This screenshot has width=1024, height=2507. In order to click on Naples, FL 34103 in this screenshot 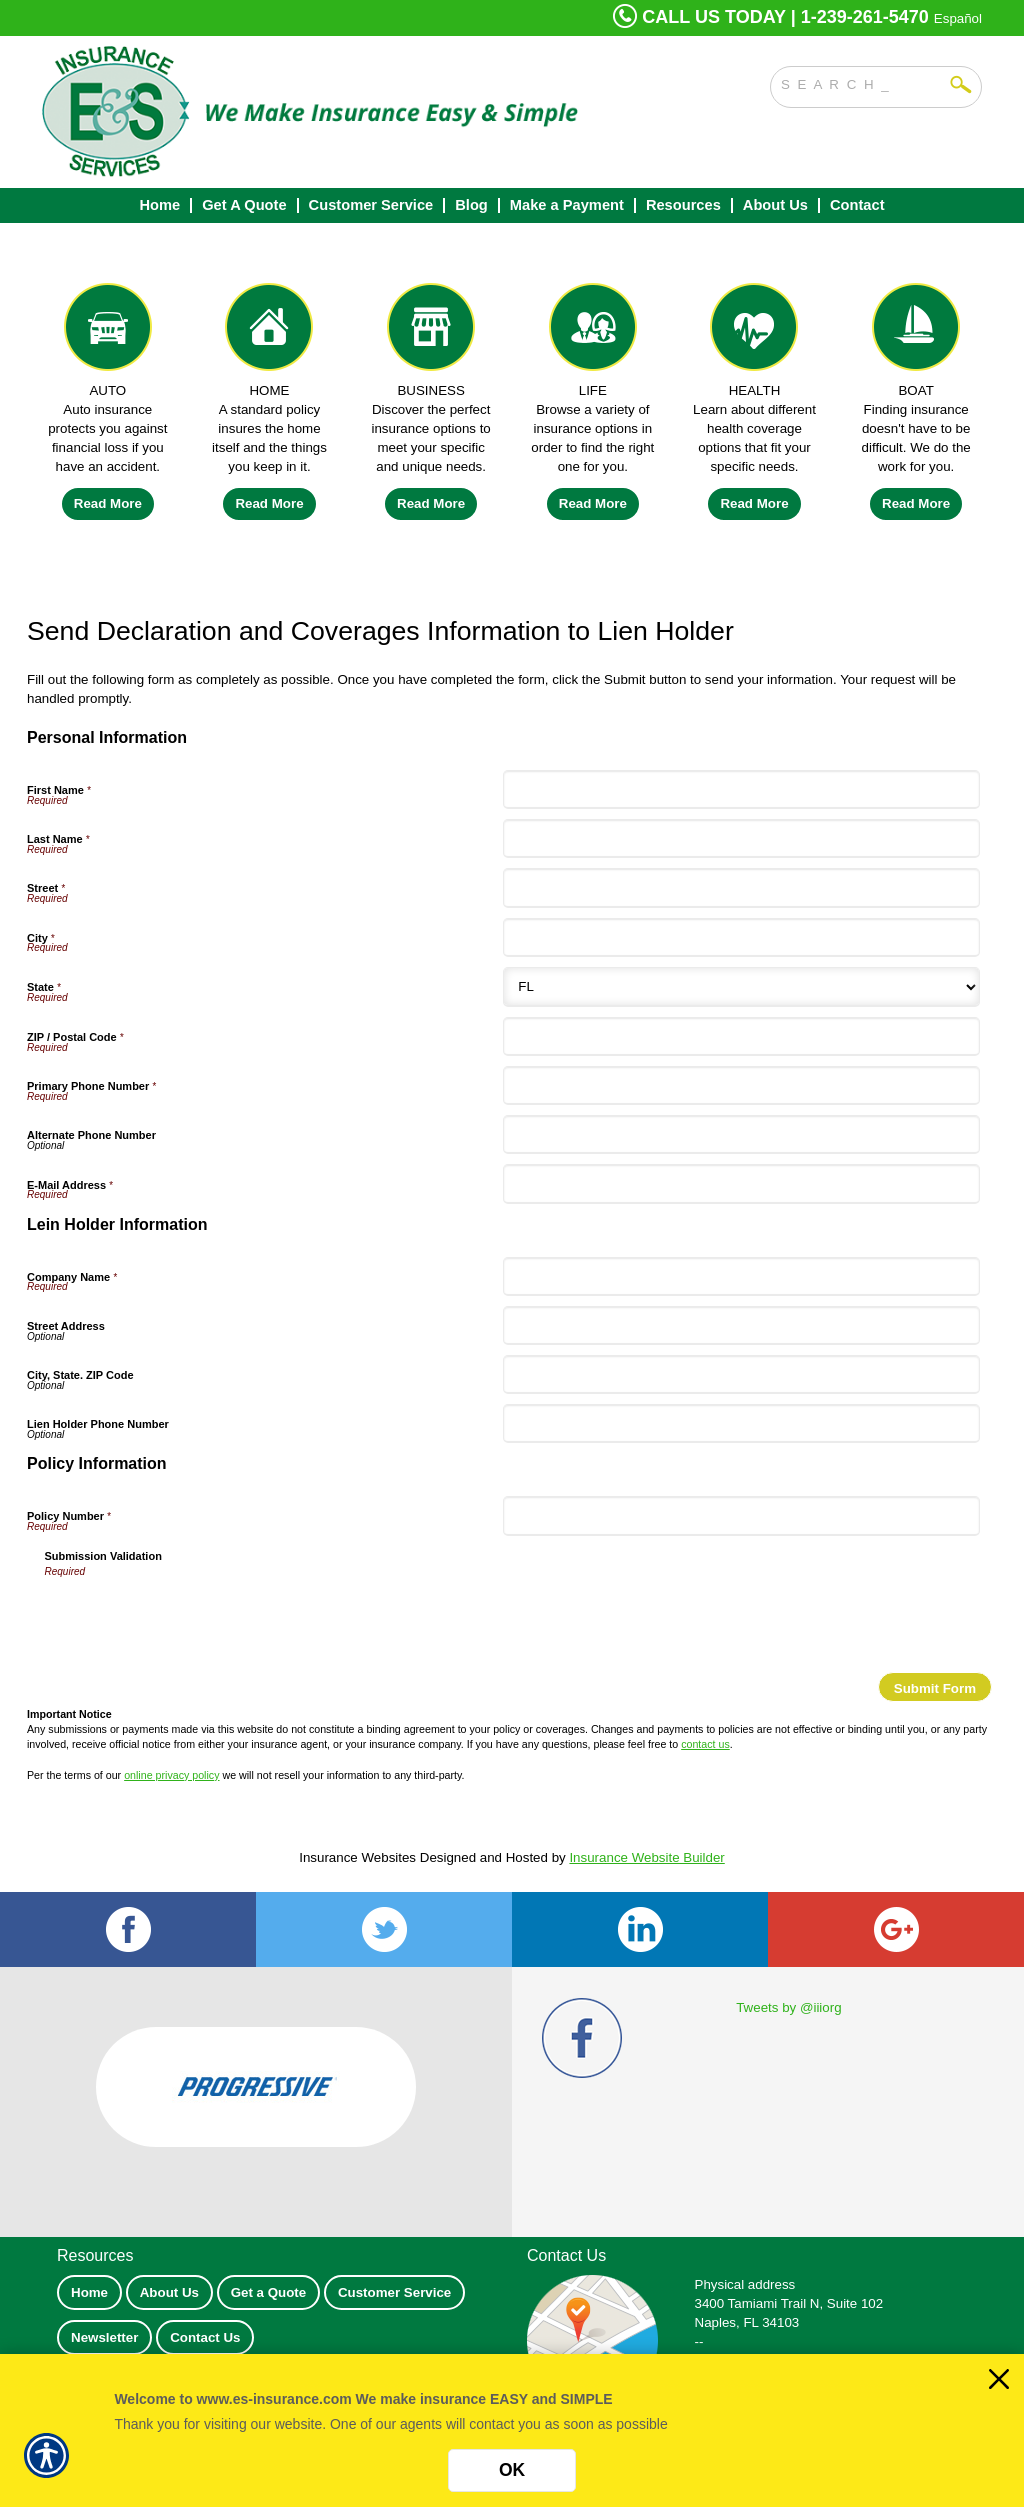, I will do `click(747, 2322)`.